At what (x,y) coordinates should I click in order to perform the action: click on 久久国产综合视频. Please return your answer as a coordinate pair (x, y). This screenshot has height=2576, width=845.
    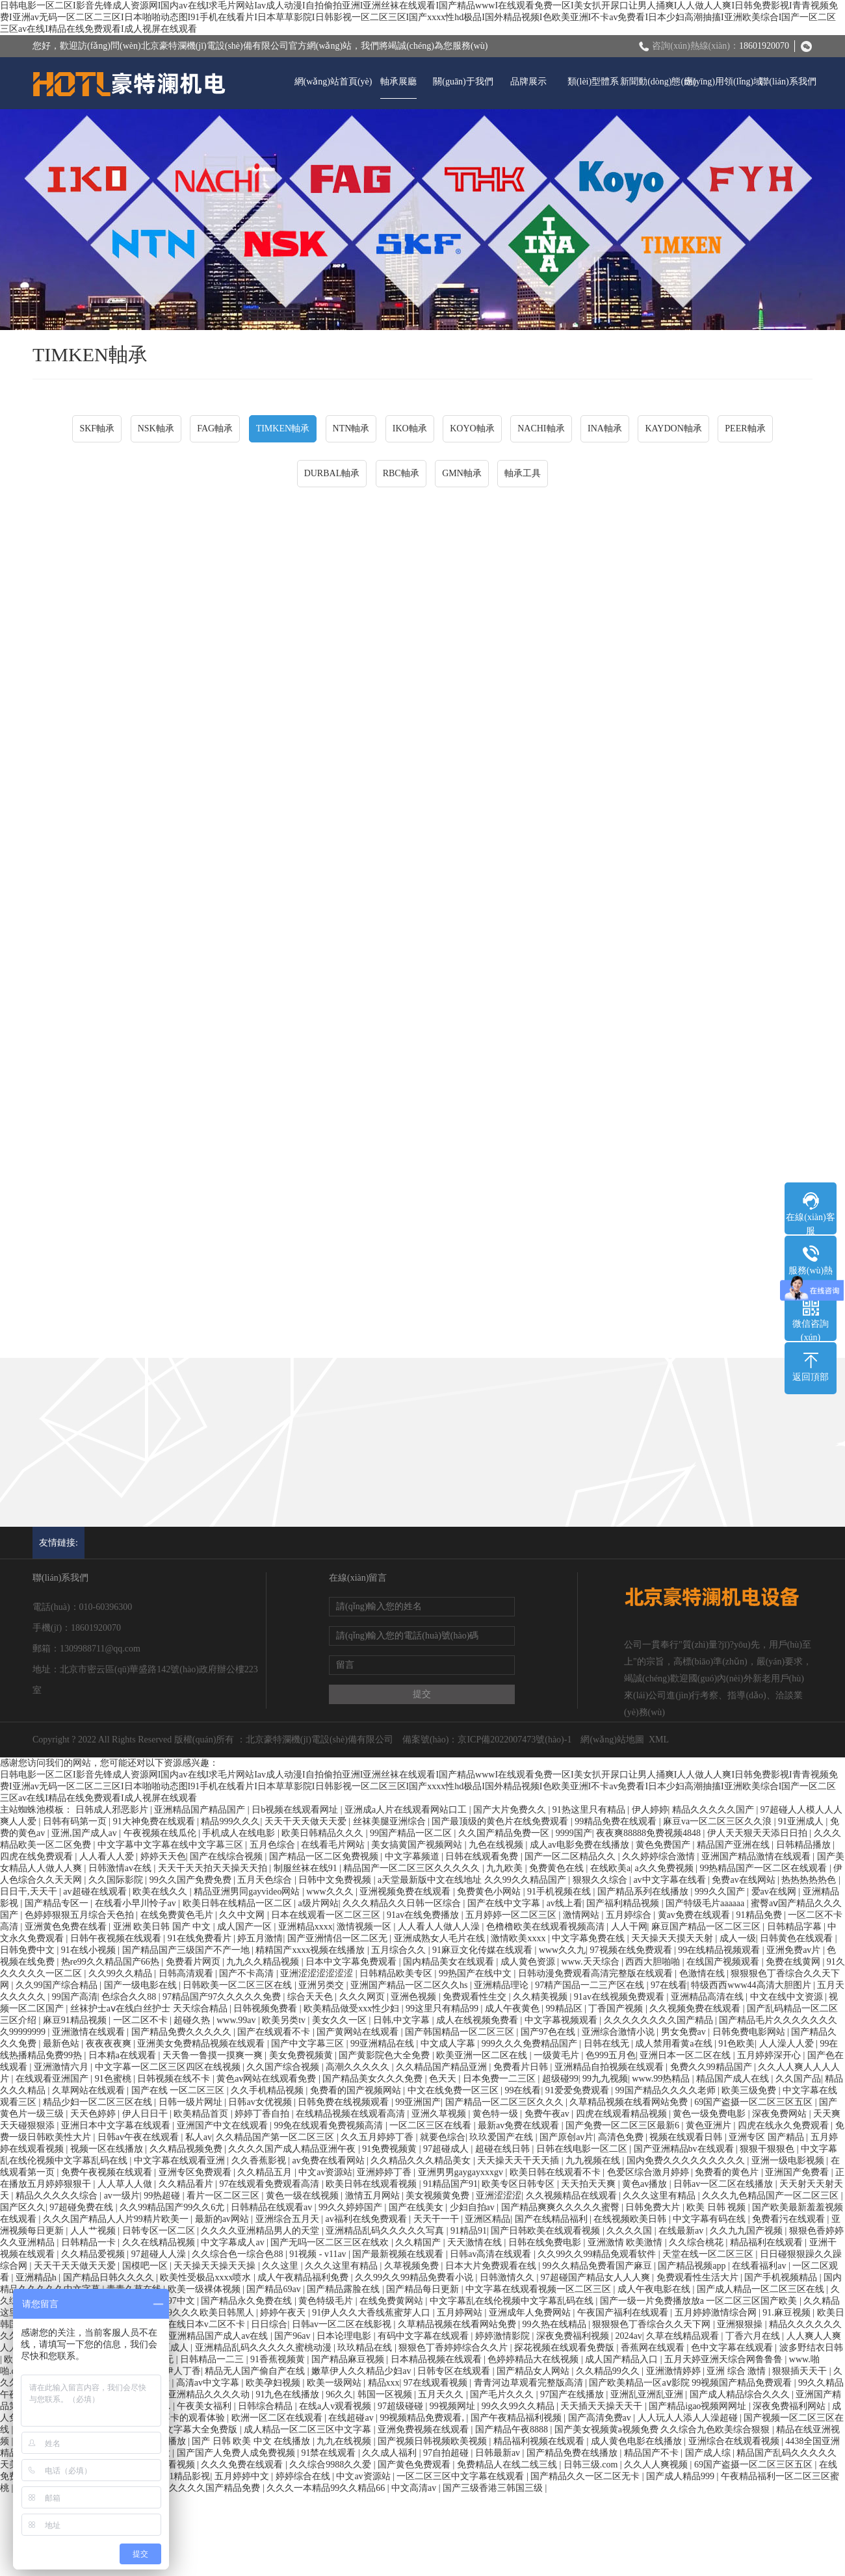
    Looking at the image, I should click on (284, 2067).